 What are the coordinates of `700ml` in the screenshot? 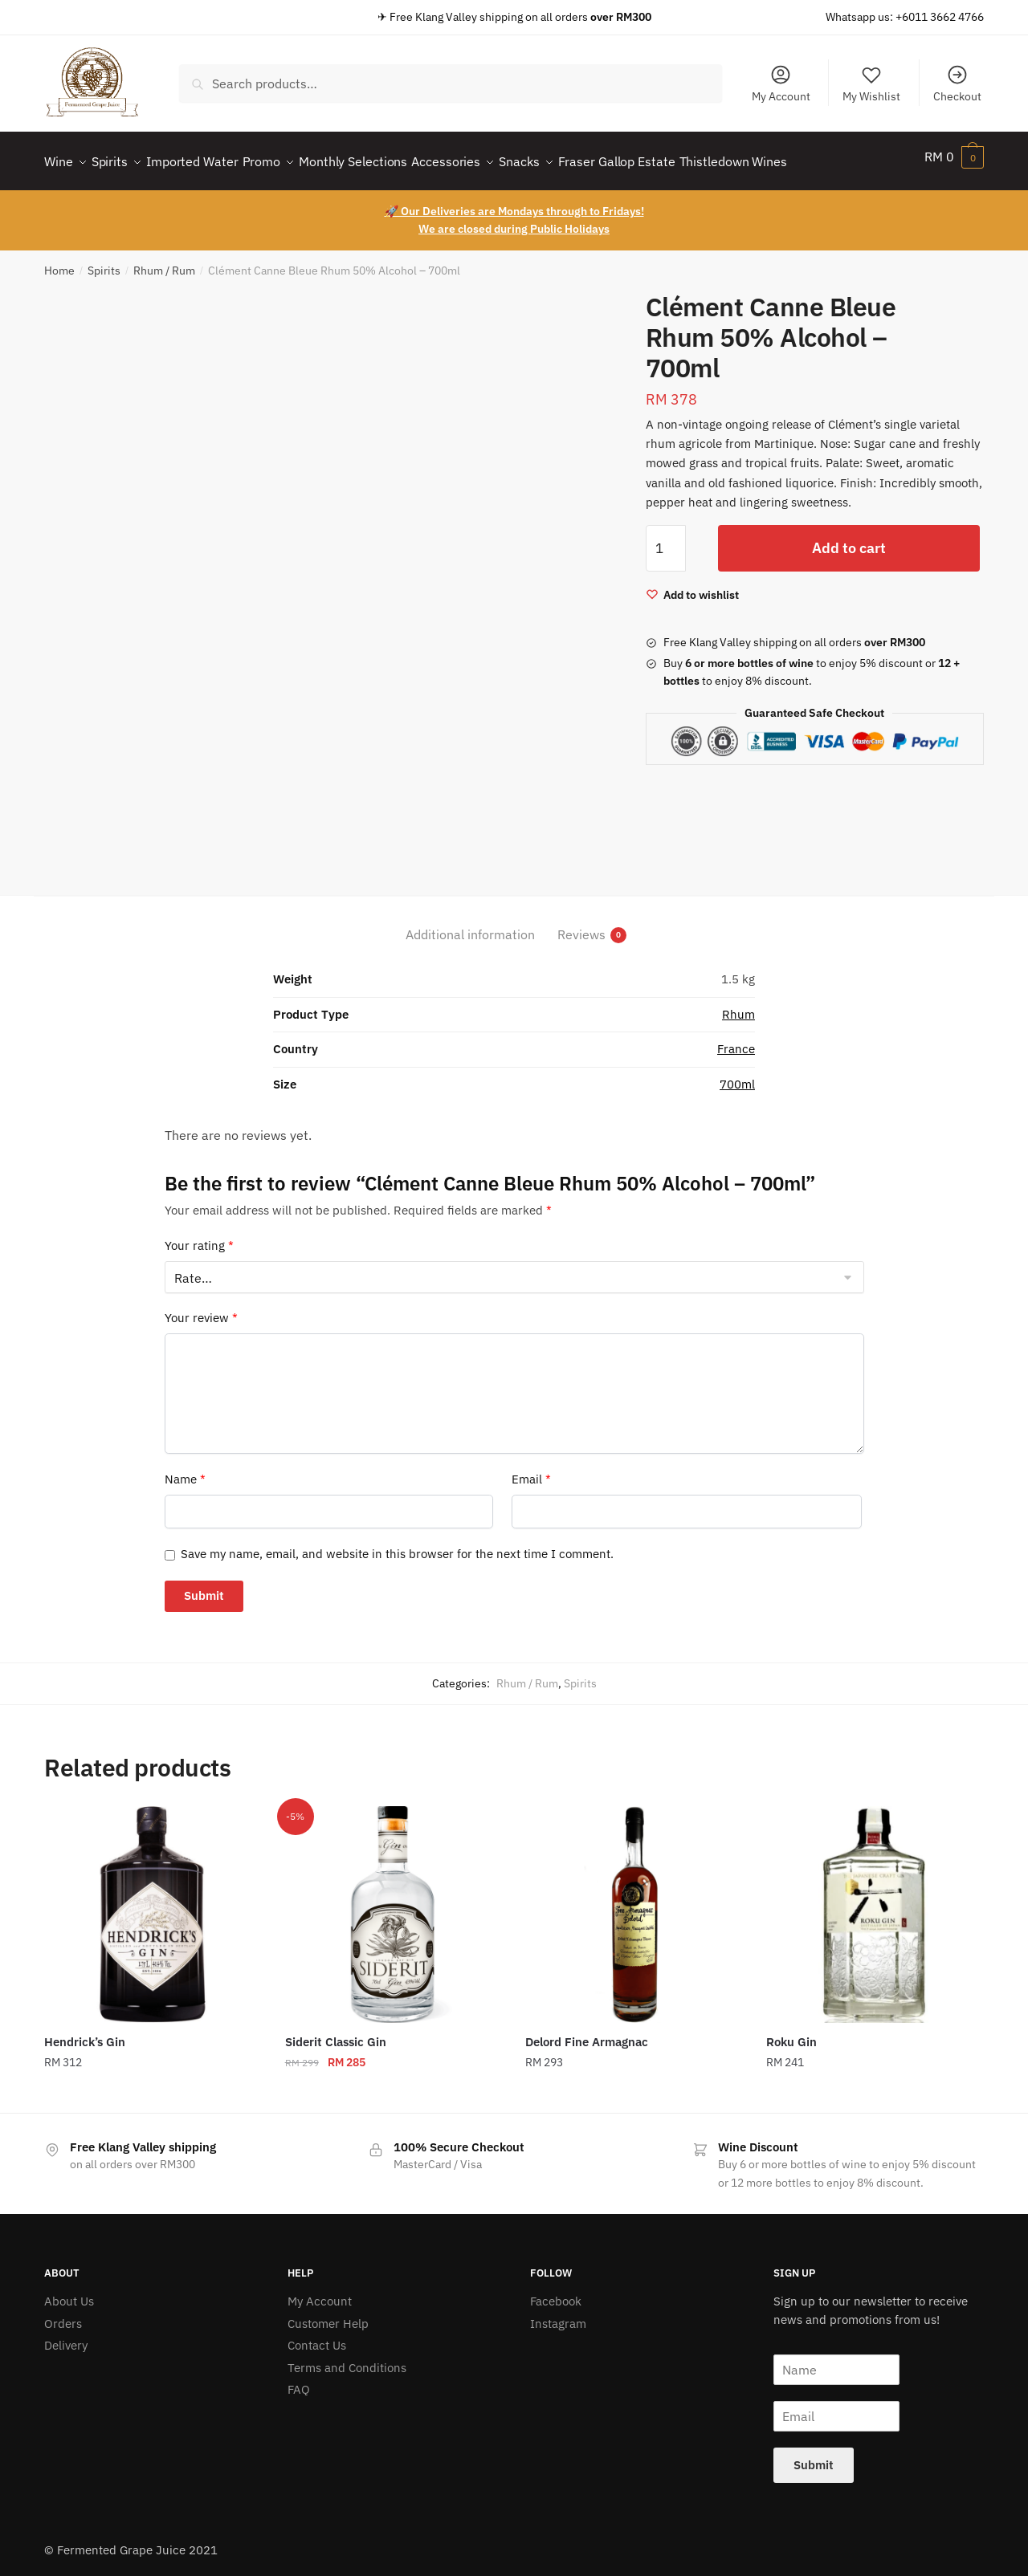 It's located at (737, 1074).